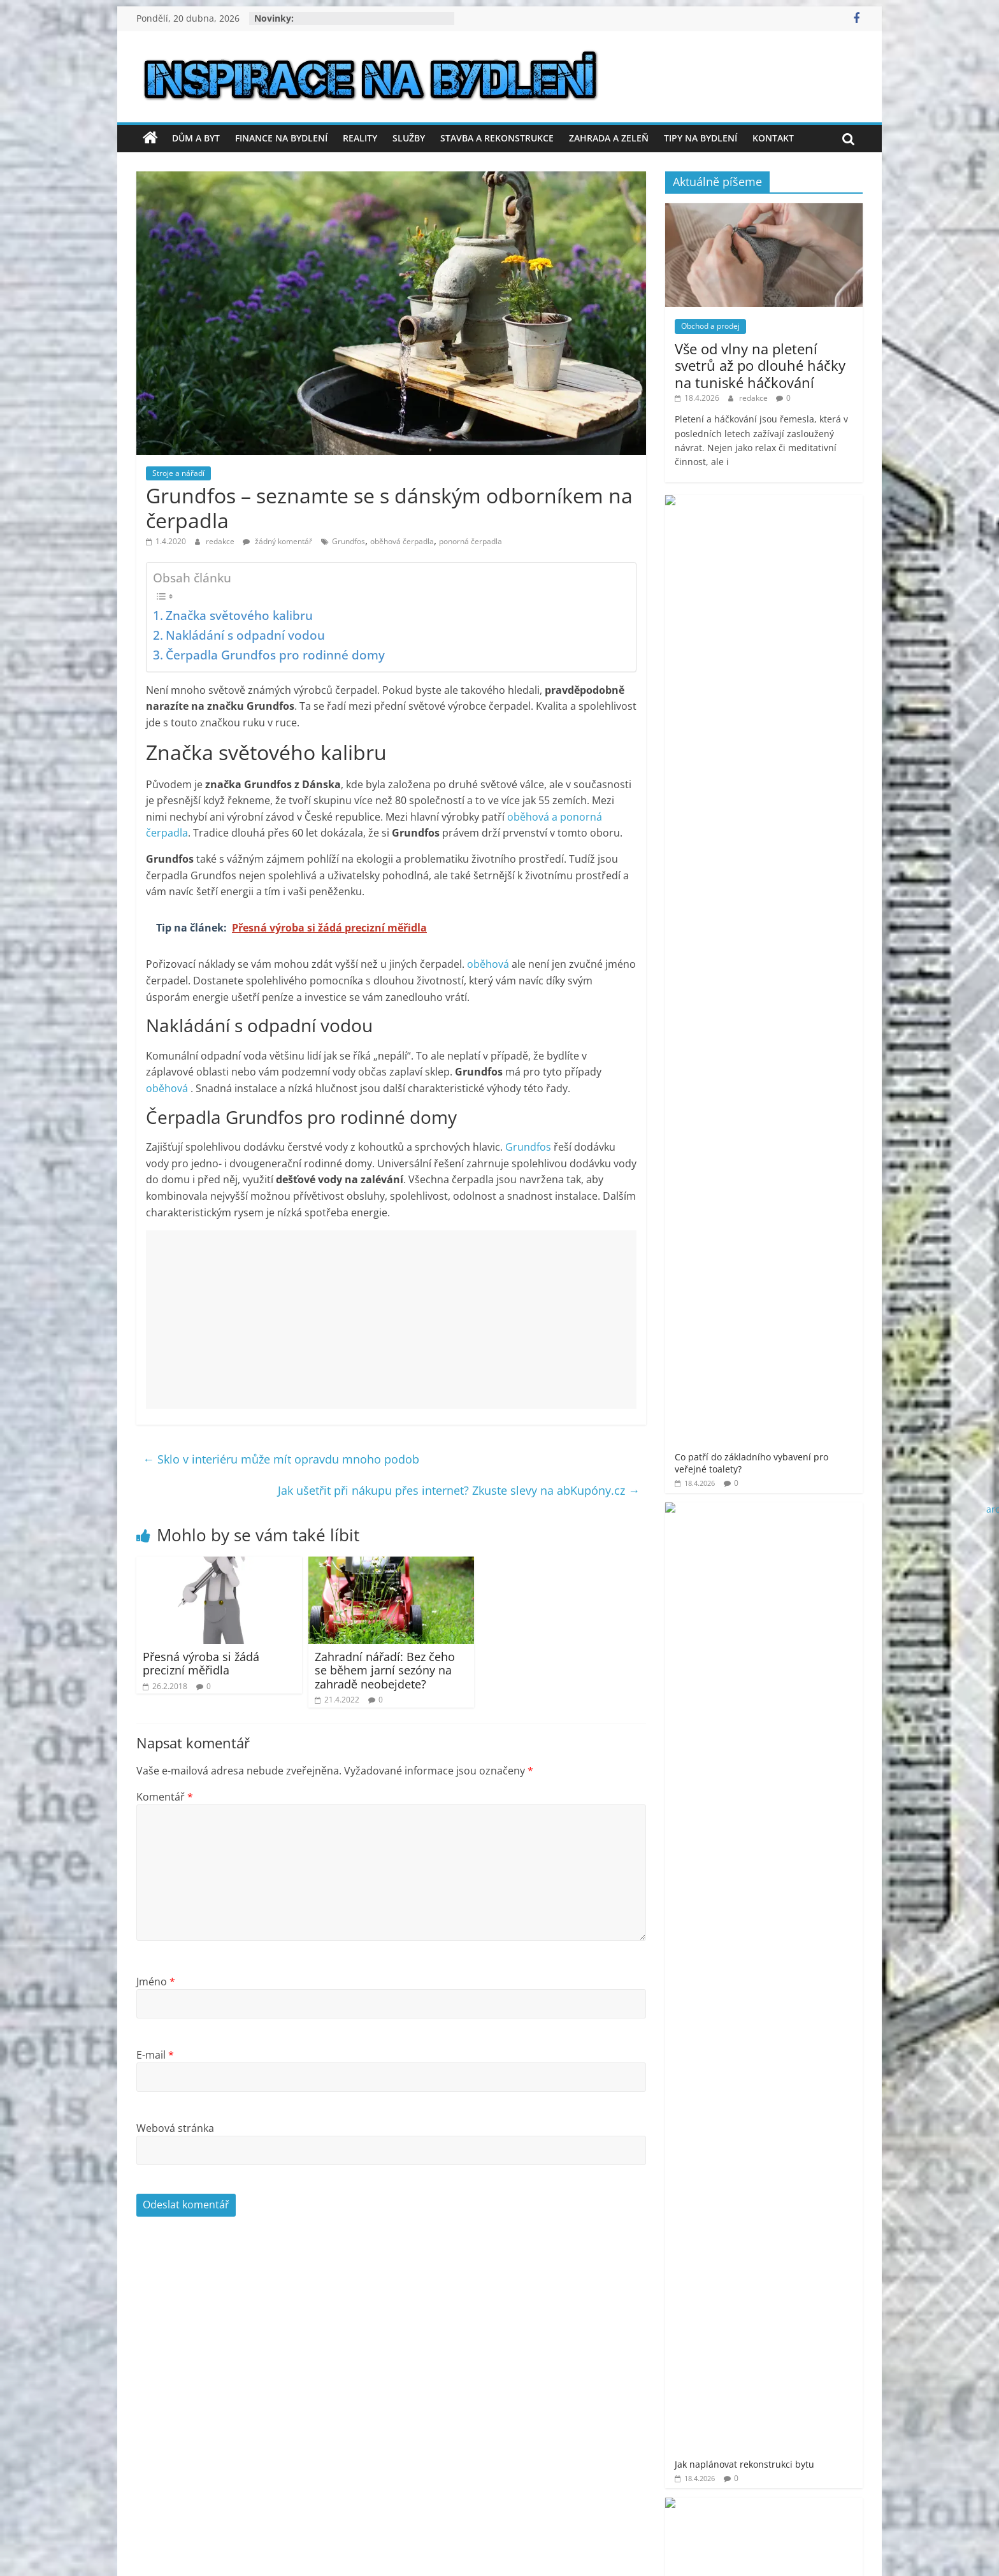 The height and width of the screenshot is (2576, 999). What do you see at coordinates (201, 1663) in the screenshot?
I see `Přesná výroba si žádá precizní měřidla` at bounding box center [201, 1663].